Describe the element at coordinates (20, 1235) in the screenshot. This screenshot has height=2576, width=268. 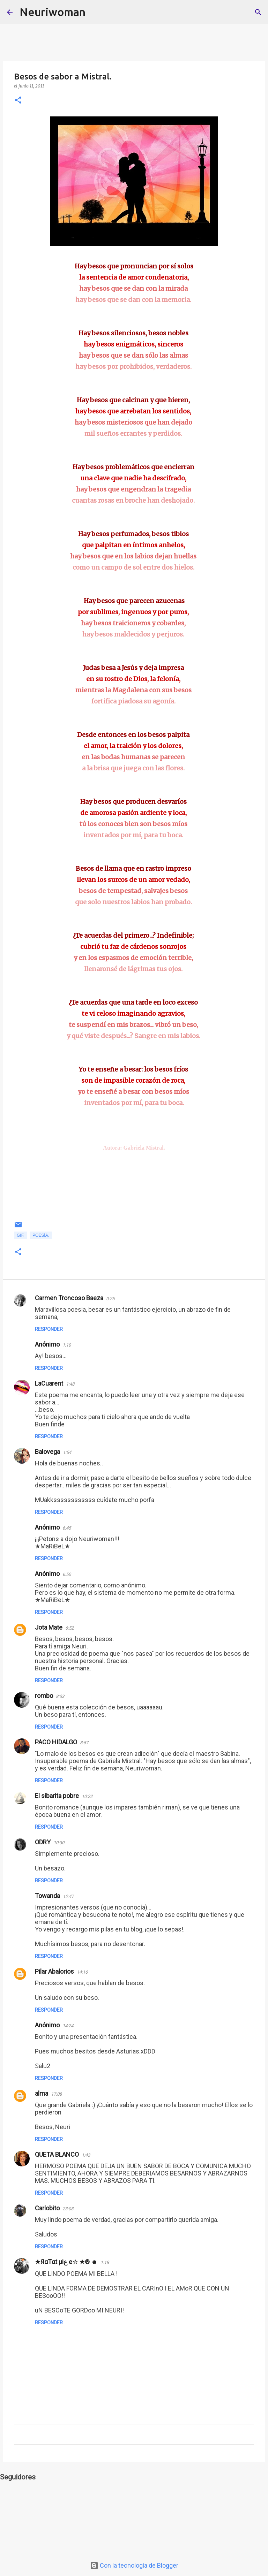
I see `Gif.` at that location.